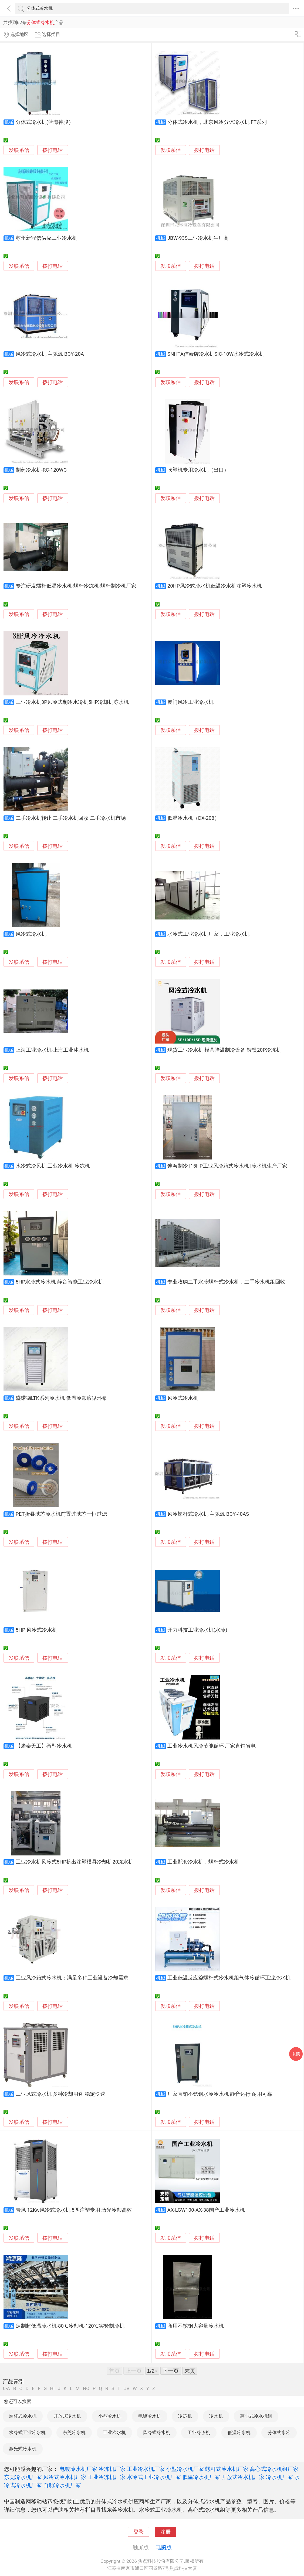  Describe the element at coordinates (36, 1630) in the screenshot. I see `5HP 风冷式冷水机` at that location.